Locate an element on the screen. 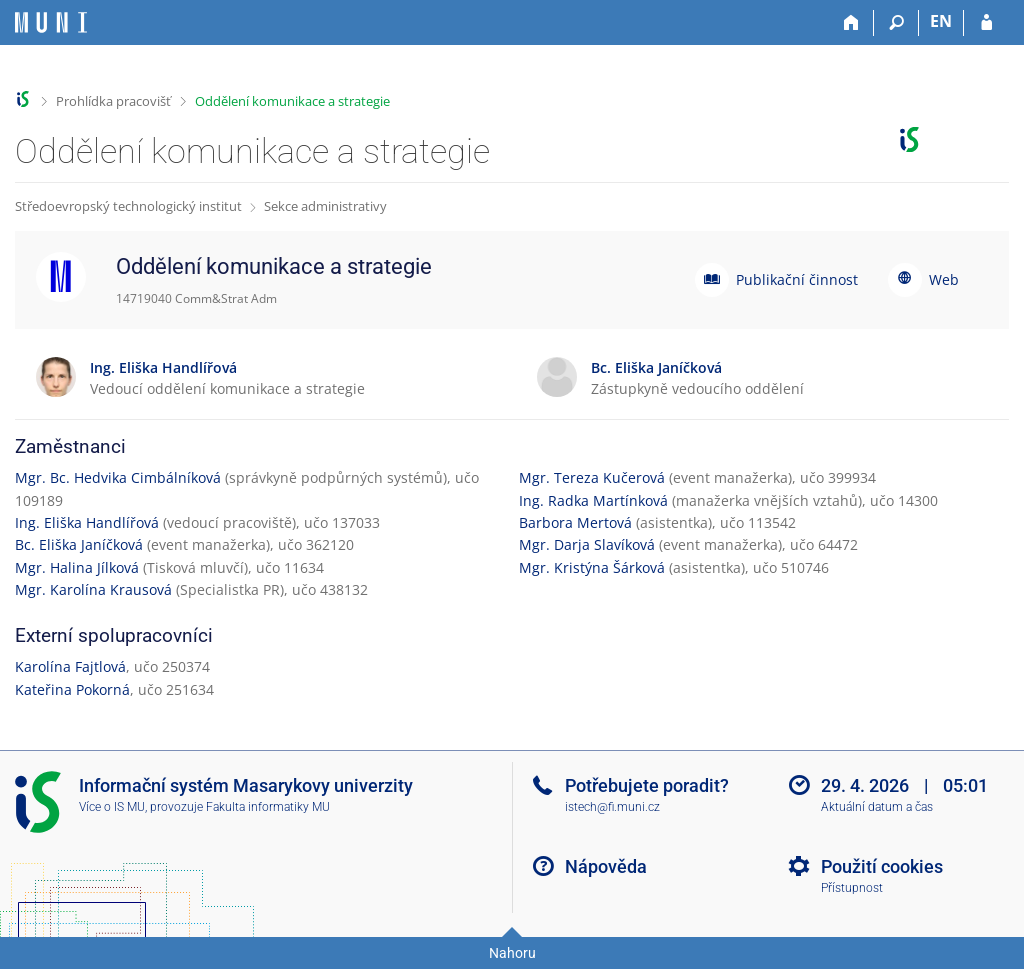 The height and width of the screenshot is (969, 1024). [Vyhledávání] is located at coordinates (896, 23).